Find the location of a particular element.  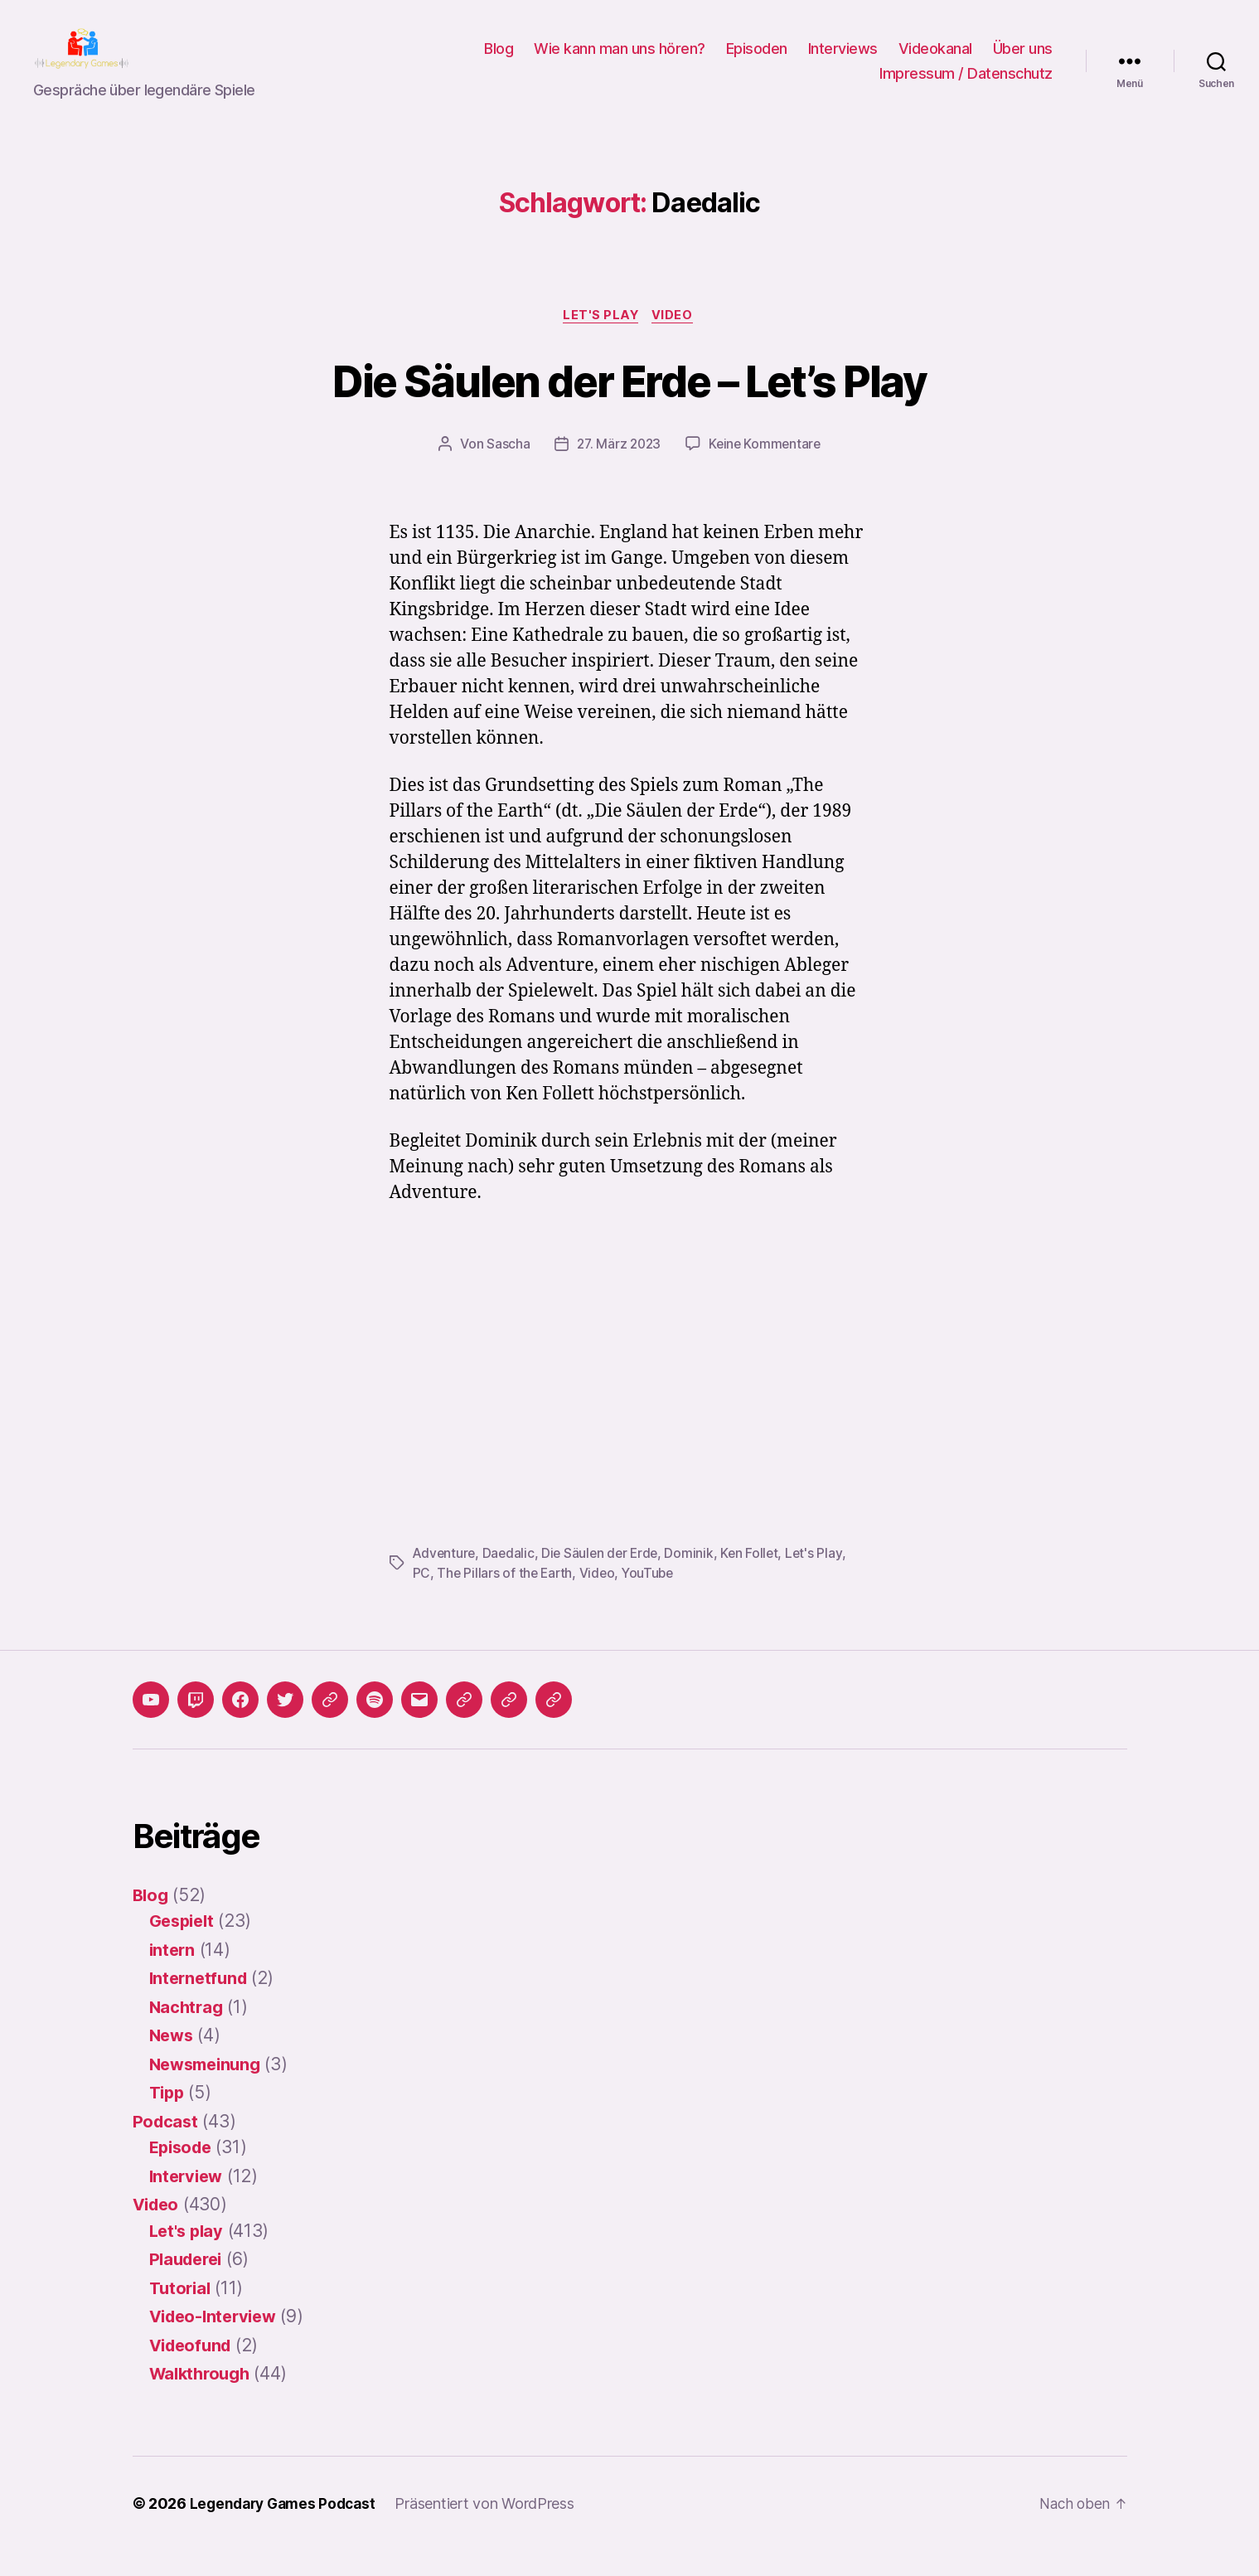

Sascha is located at coordinates (504, 471).